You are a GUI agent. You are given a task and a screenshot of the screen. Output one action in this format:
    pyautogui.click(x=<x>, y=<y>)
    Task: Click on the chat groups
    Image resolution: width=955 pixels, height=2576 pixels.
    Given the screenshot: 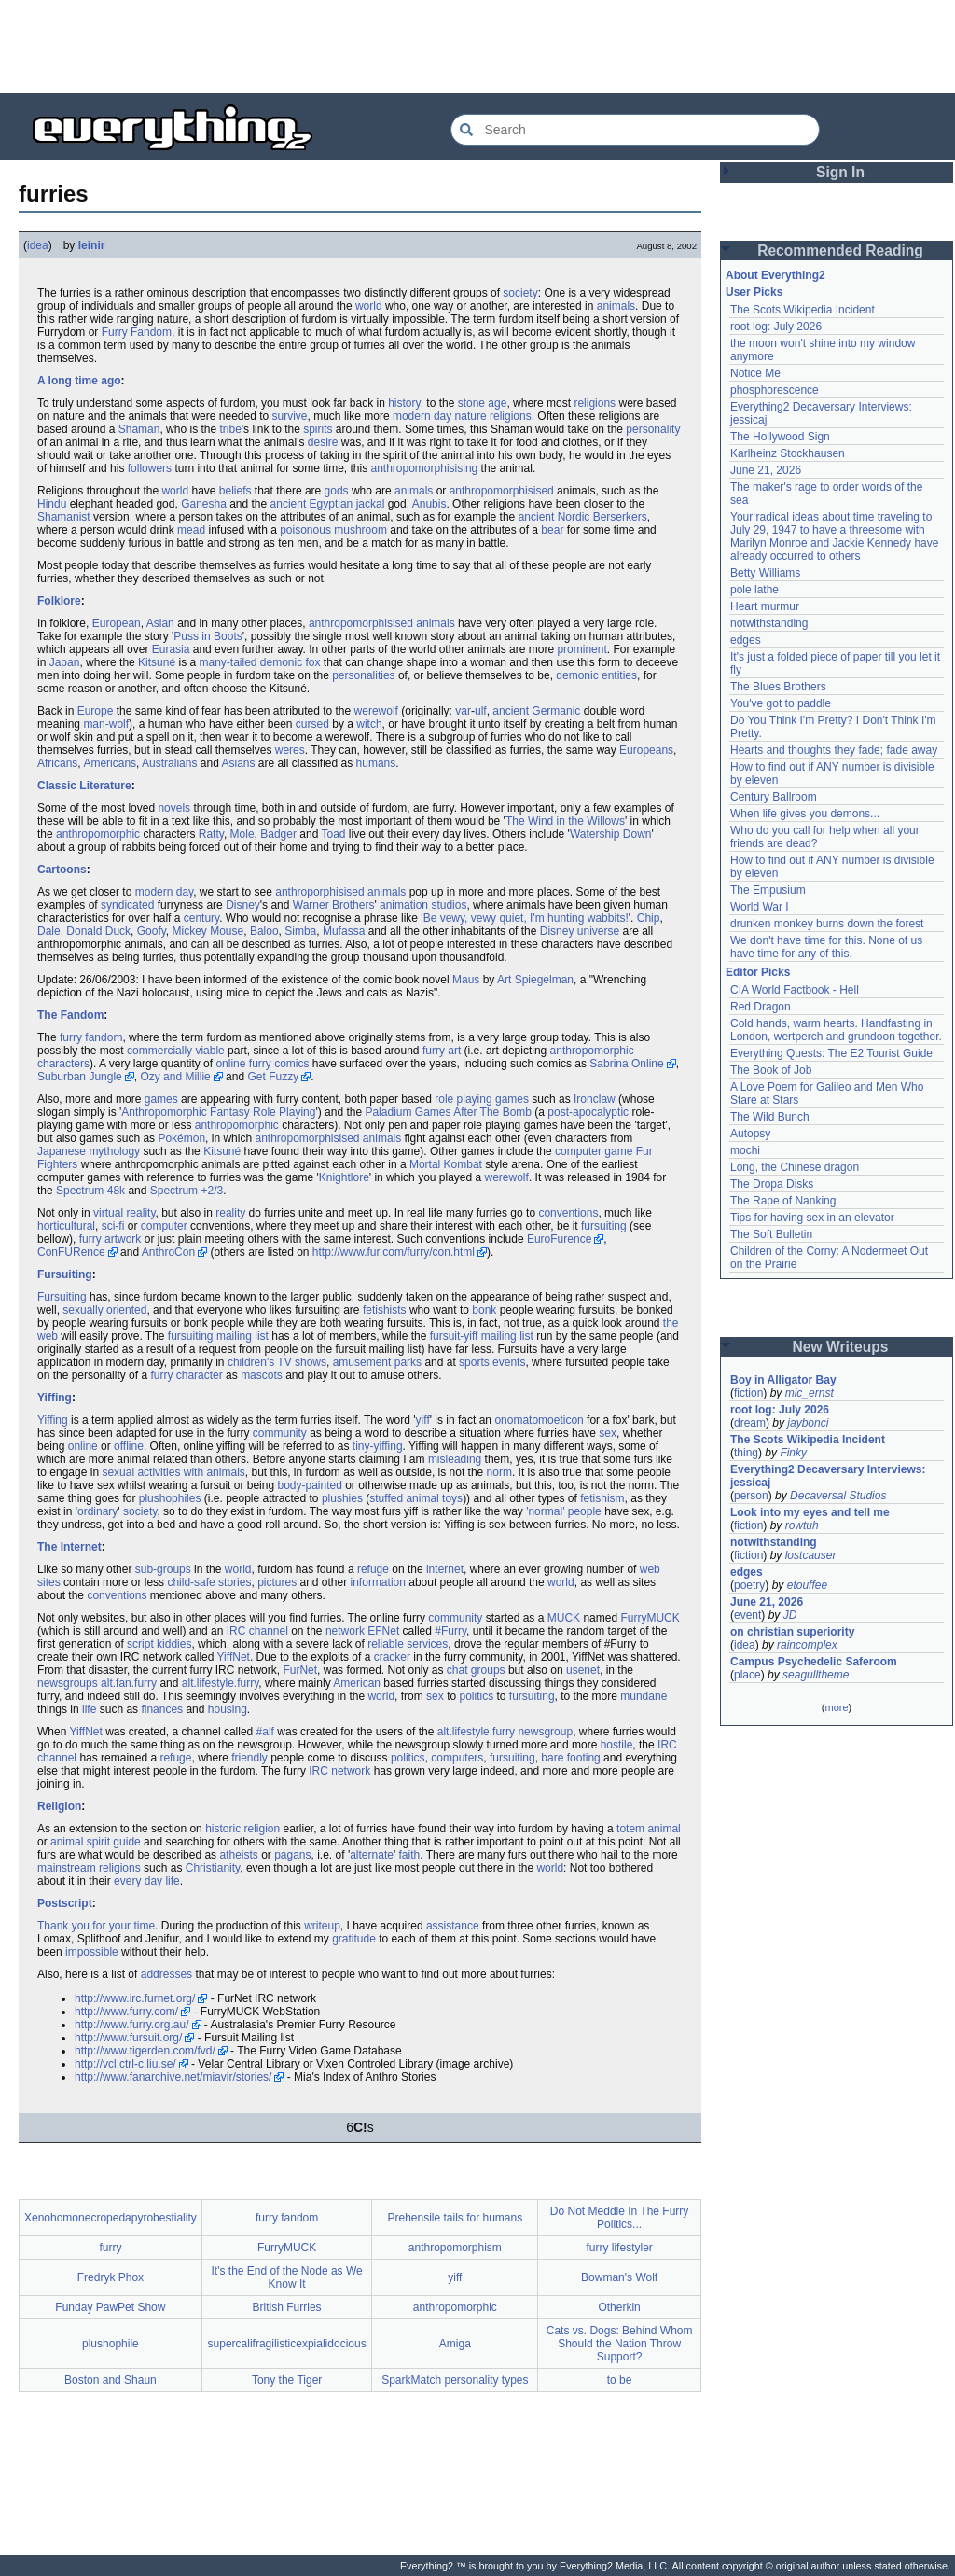 What is the action you would take?
    pyautogui.click(x=476, y=1670)
    